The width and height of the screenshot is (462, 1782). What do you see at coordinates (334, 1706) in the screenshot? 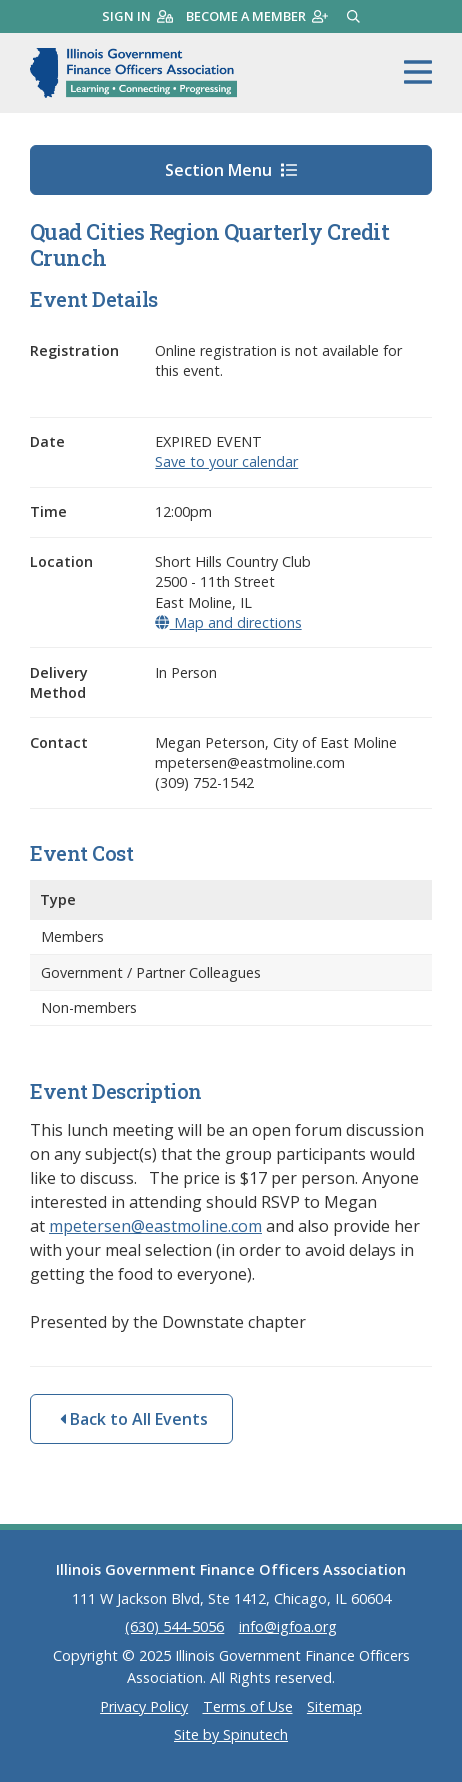
I see `Sitemap` at bounding box center [334, 1706].